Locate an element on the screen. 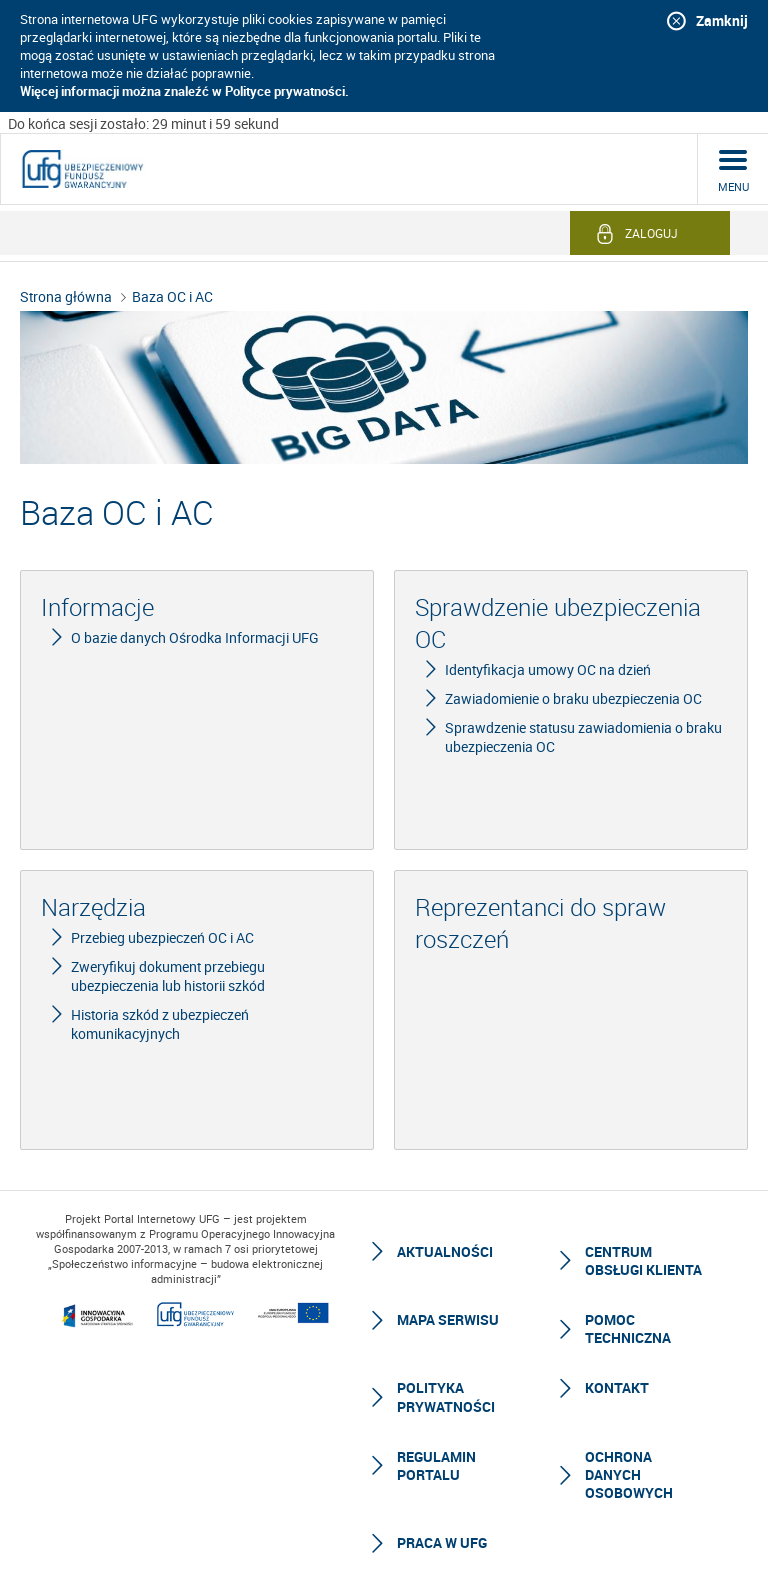  Kontakt is located at coordinates (617, 1387).